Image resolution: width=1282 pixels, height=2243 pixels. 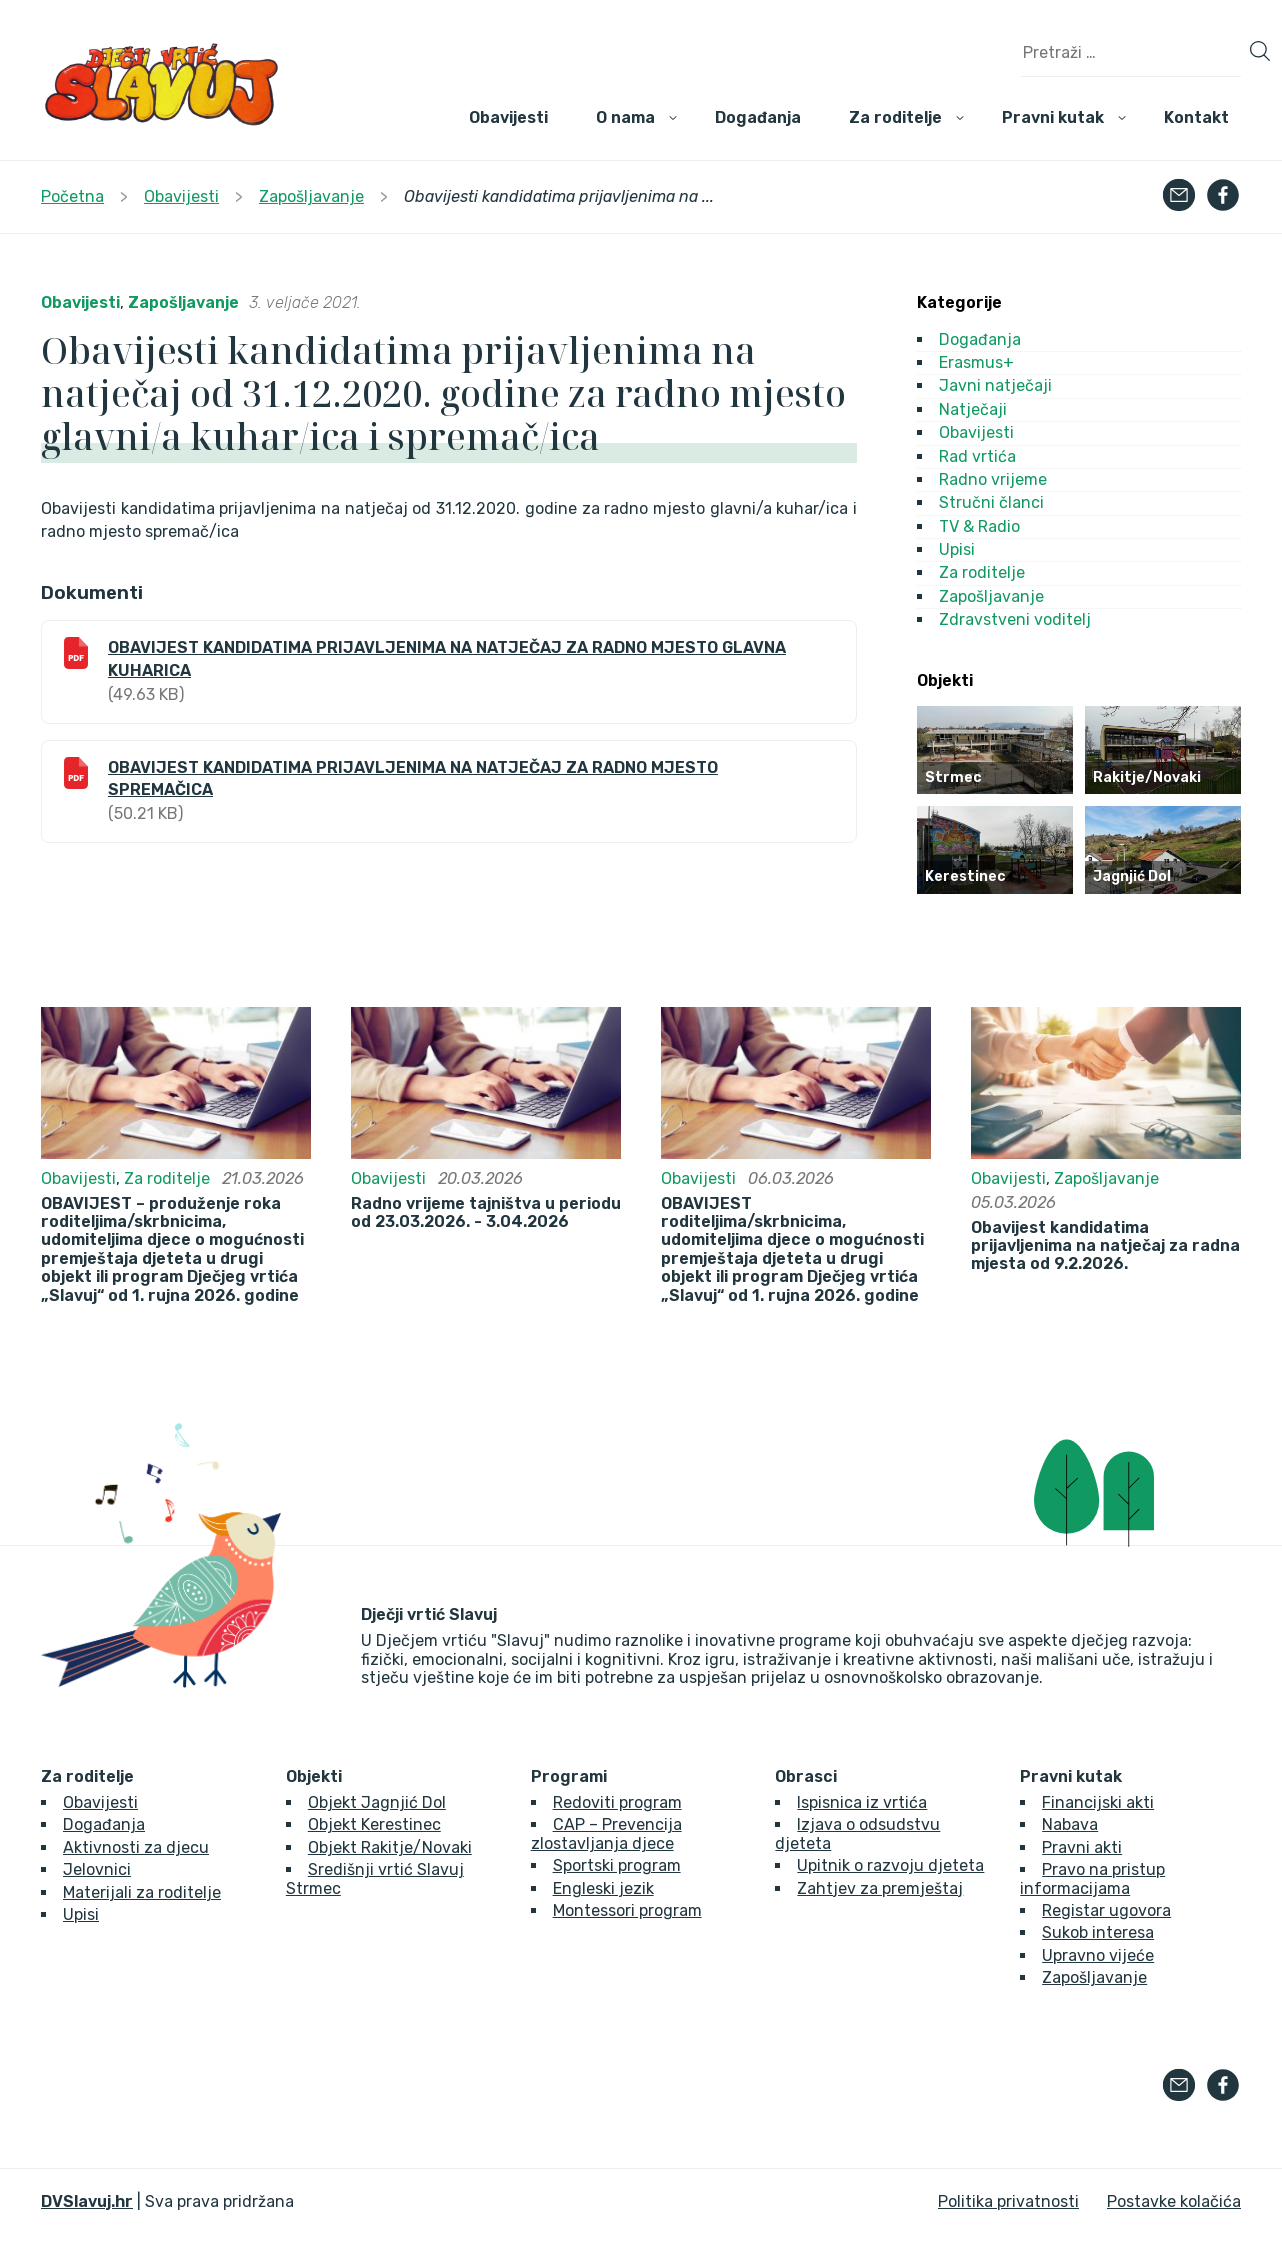 What do you see at coordinates (413, 778) in the screenshot?
I see `OBAVIJEST KANDIDATIMA PRIJAVLJENIMA NA NATJEČAJ ZA RADNO MJESTO SPREMAČICA` at bounding box center [413, 778].